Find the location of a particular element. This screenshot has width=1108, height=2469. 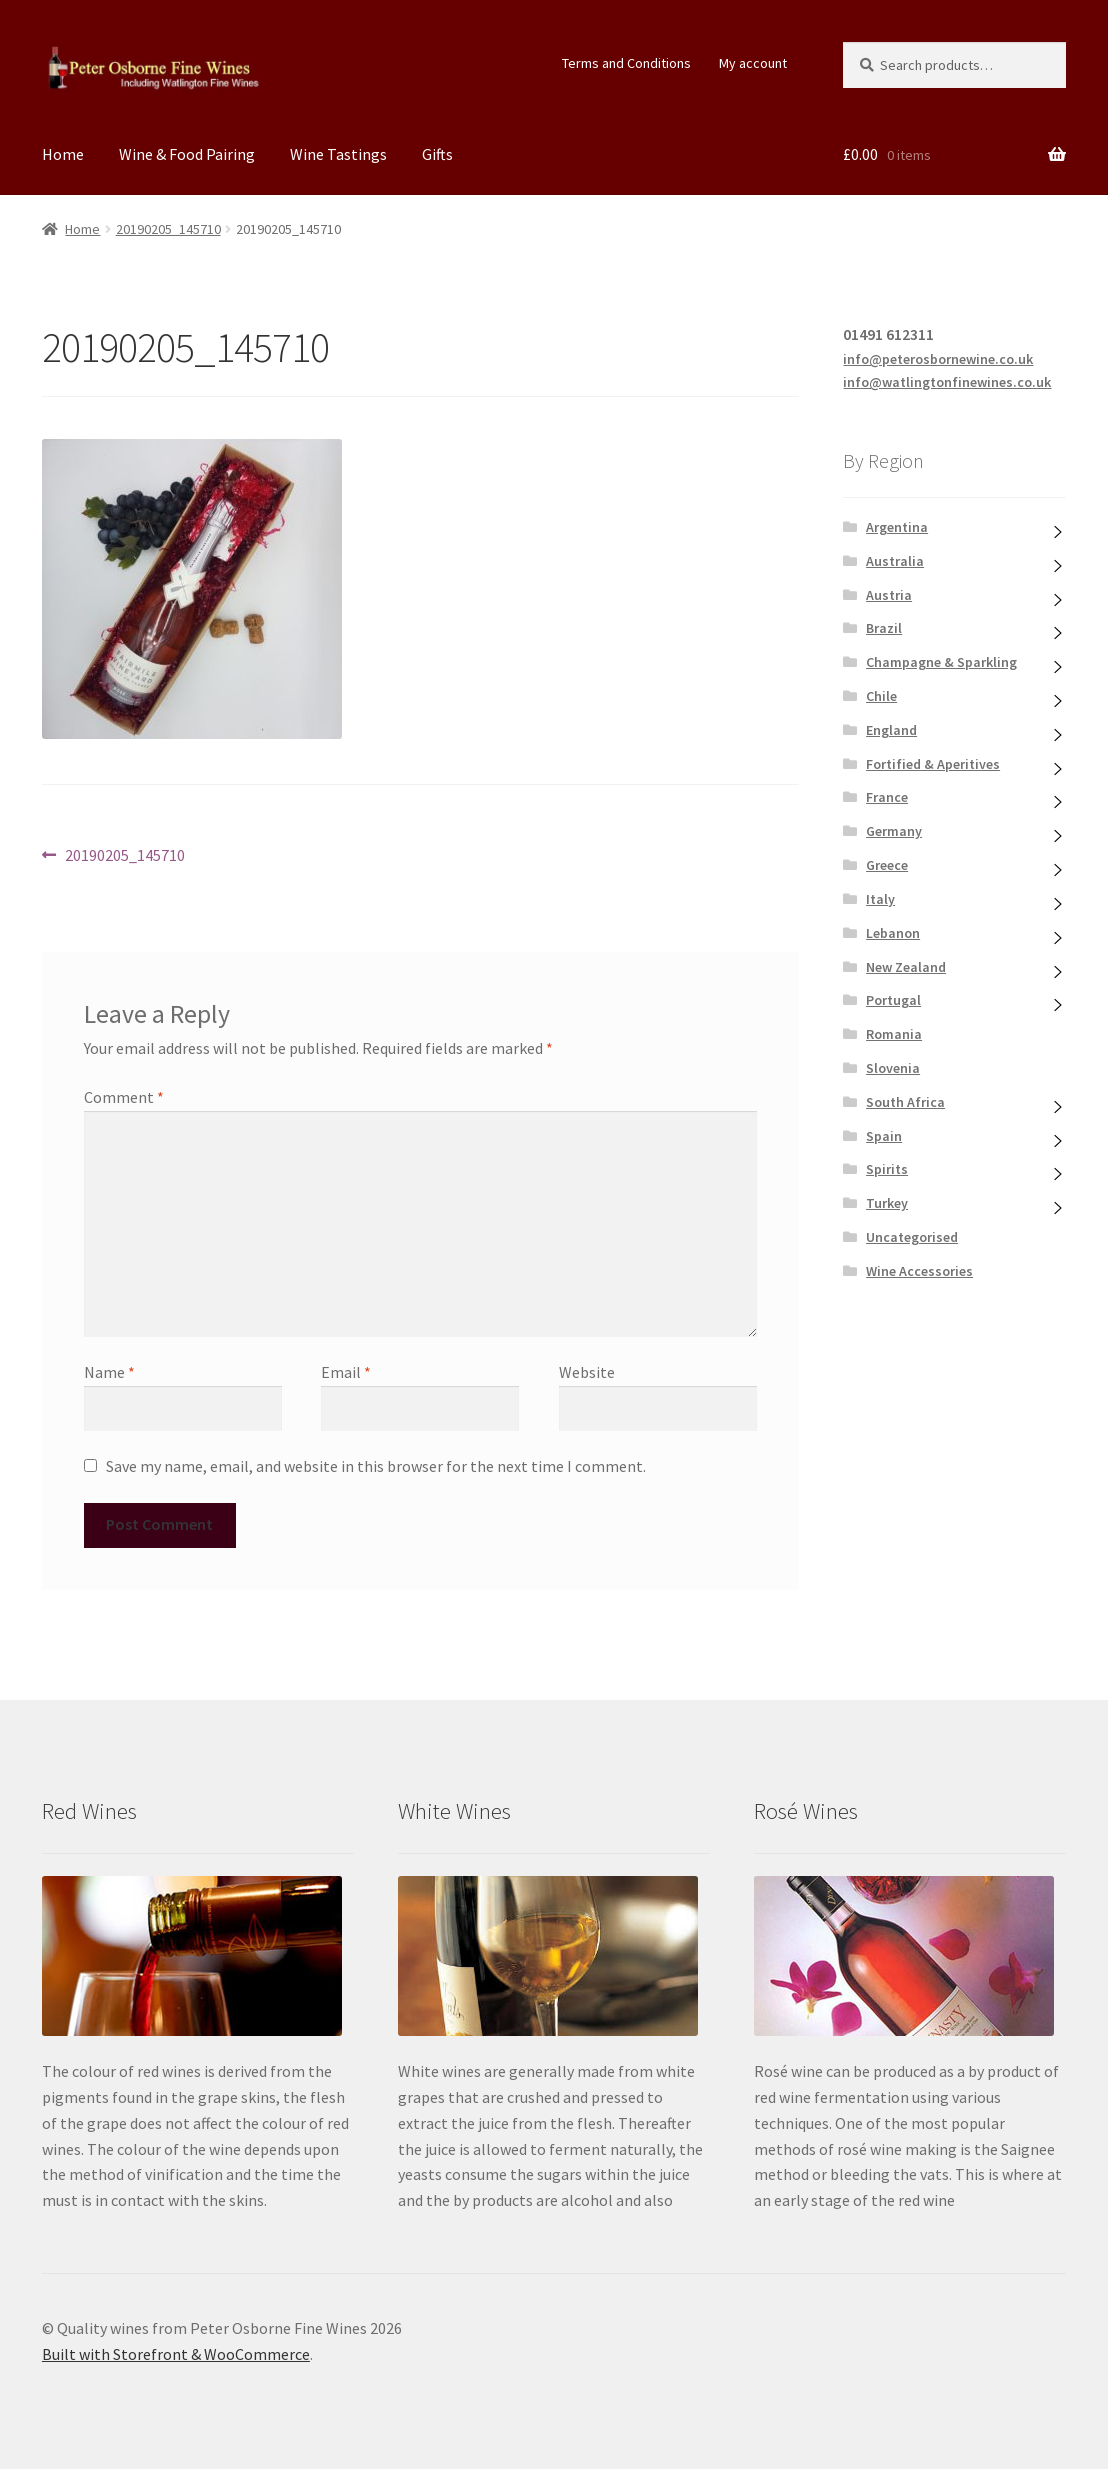

Gifts is located at coordinates (437, 154).